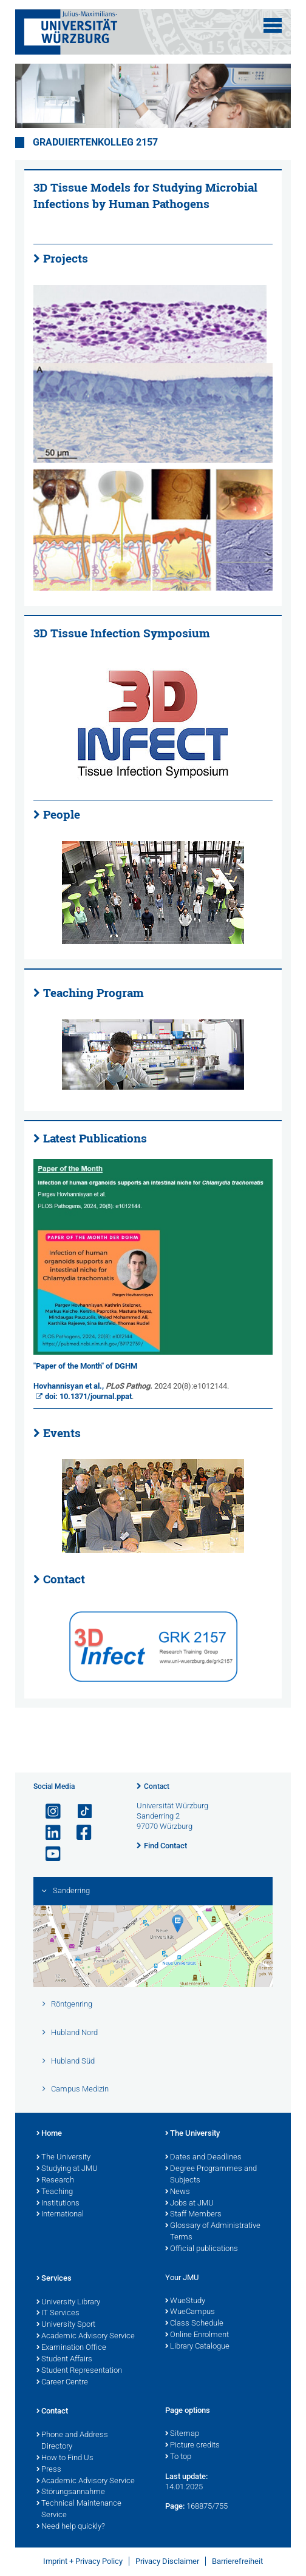 This screenshot has height=2576, width=306. I want to click on Privacy Disclaimer, so click(167, 2561).